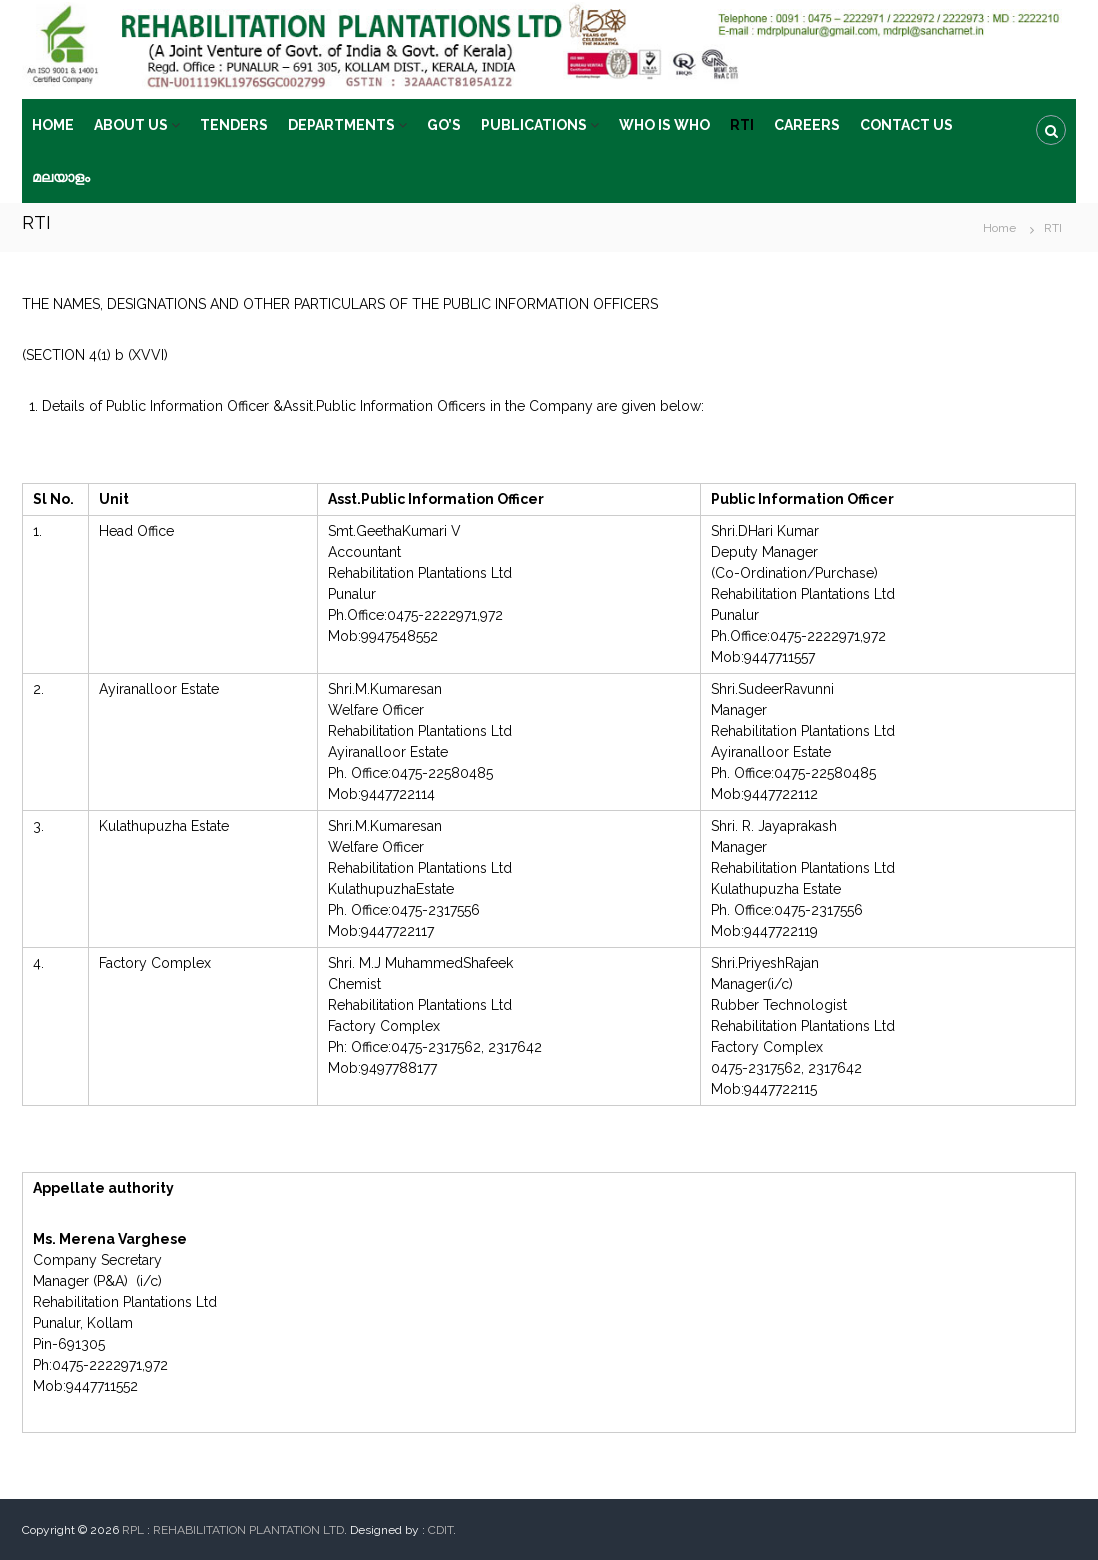 This screenshot has height=1560, width=1098. What do you see at coordinates (534, 125) in the screenshot?
I see `PUBLICATIONS` at bounding box center [534, 125].